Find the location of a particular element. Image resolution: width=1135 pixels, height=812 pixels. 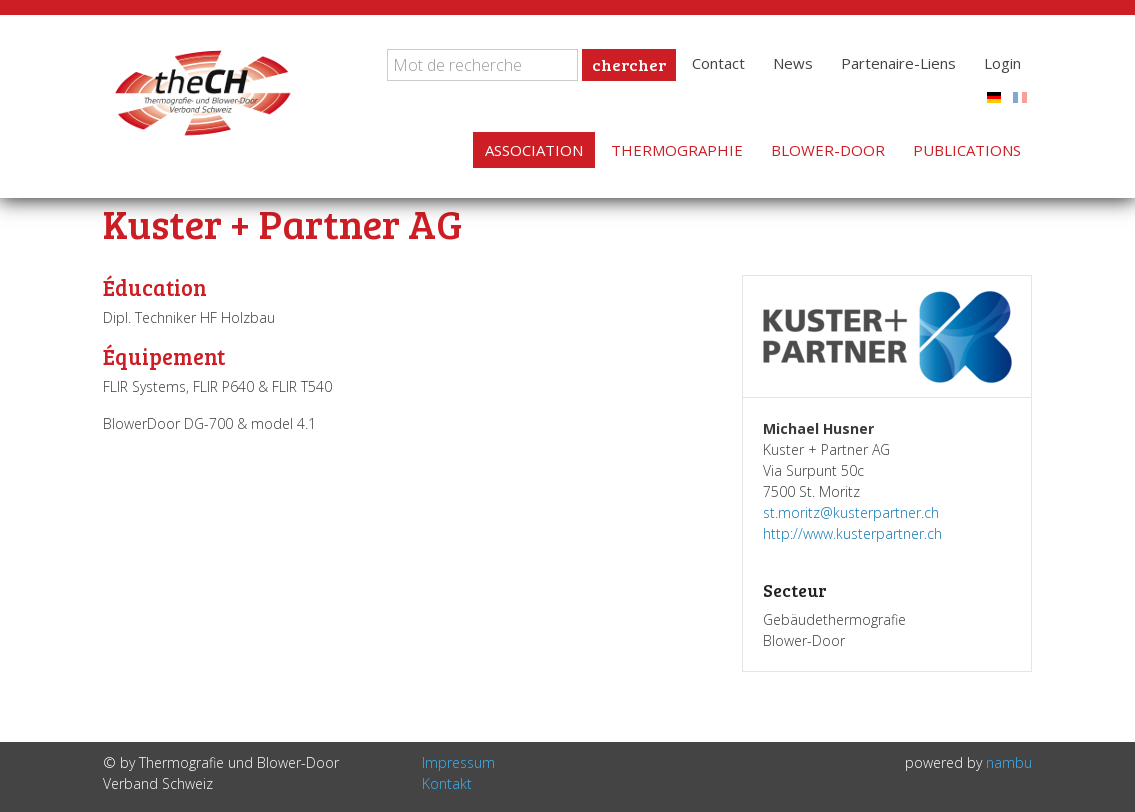

Publications is located at coordinates (967, 150).